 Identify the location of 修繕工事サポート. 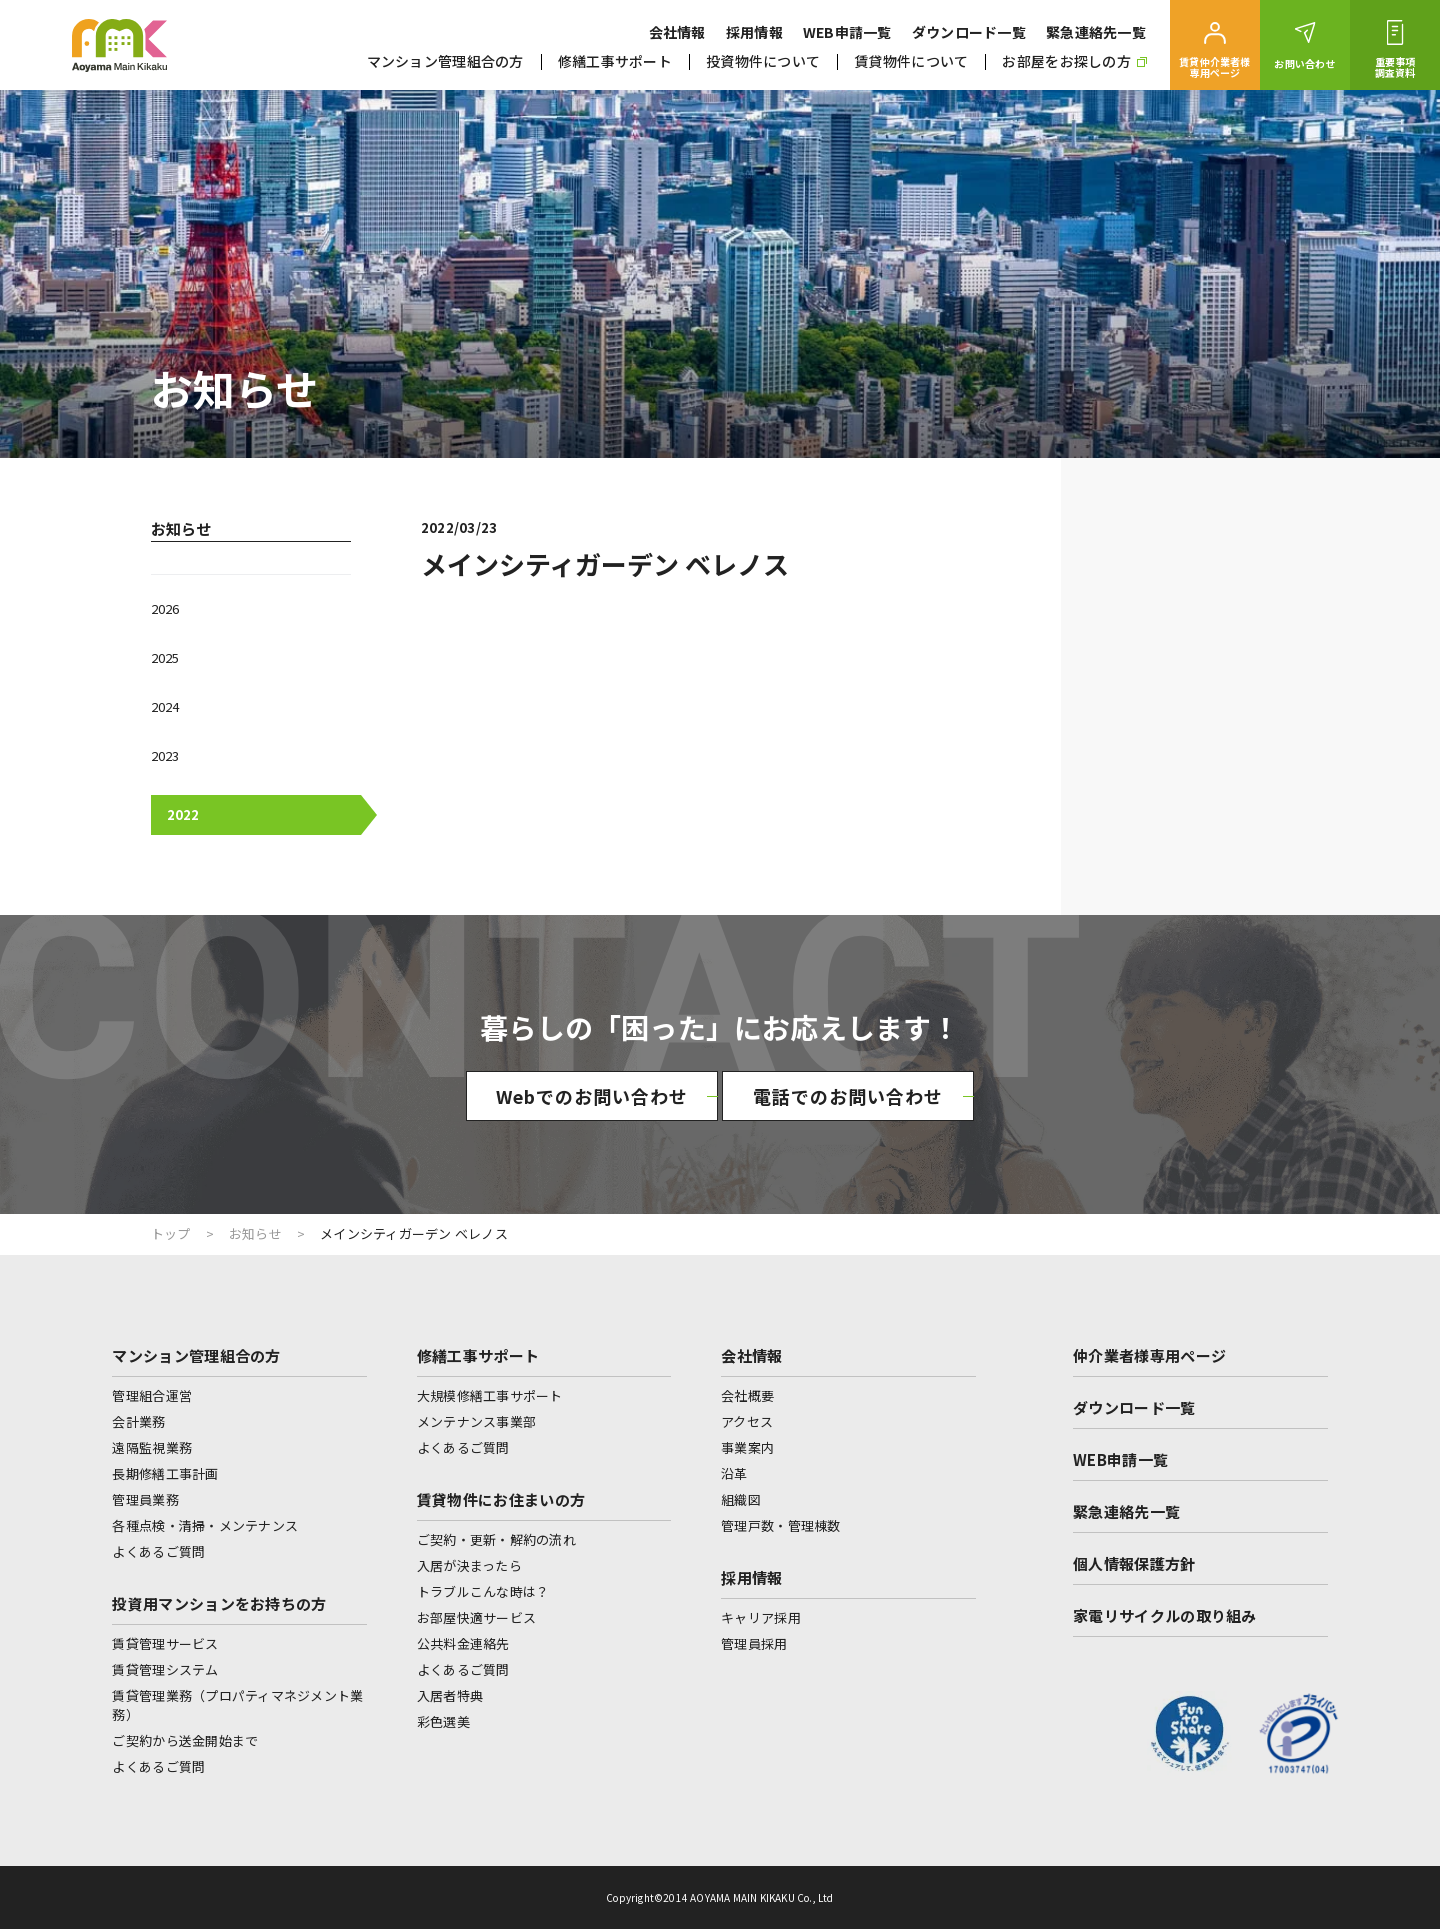
(615, 61).